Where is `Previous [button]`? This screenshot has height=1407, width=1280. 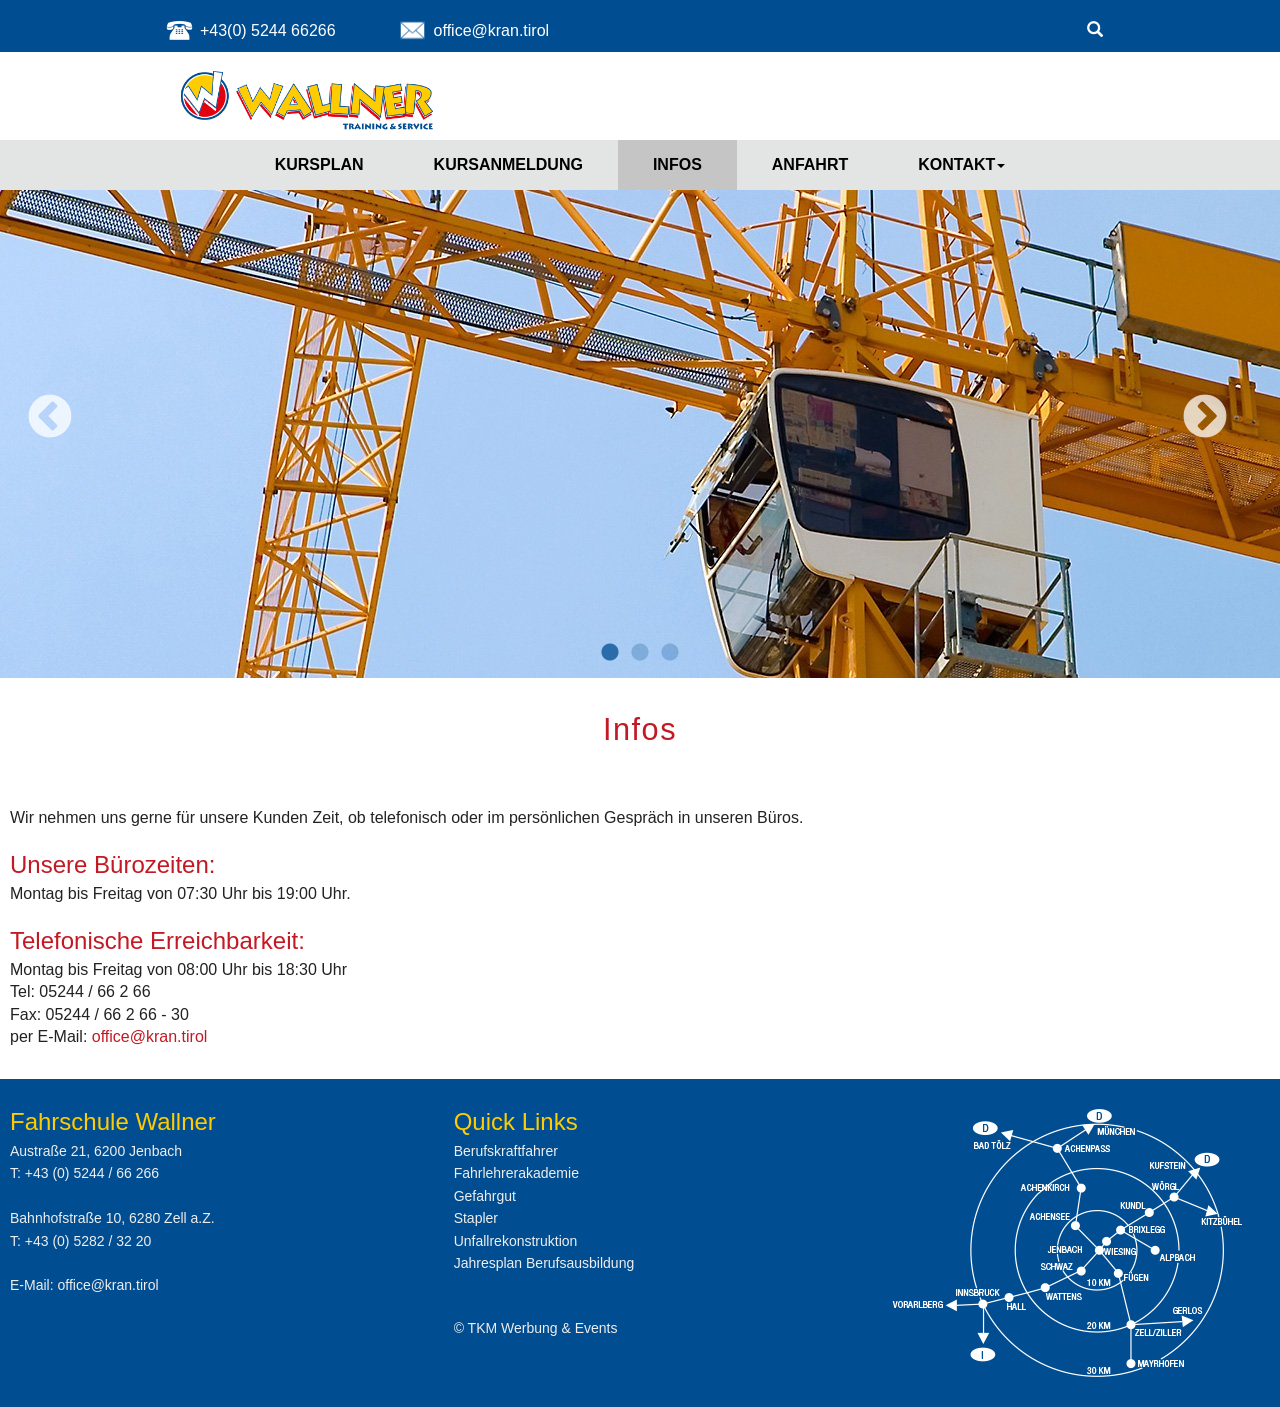
Previous [button] is located at coordinates (50, 418).